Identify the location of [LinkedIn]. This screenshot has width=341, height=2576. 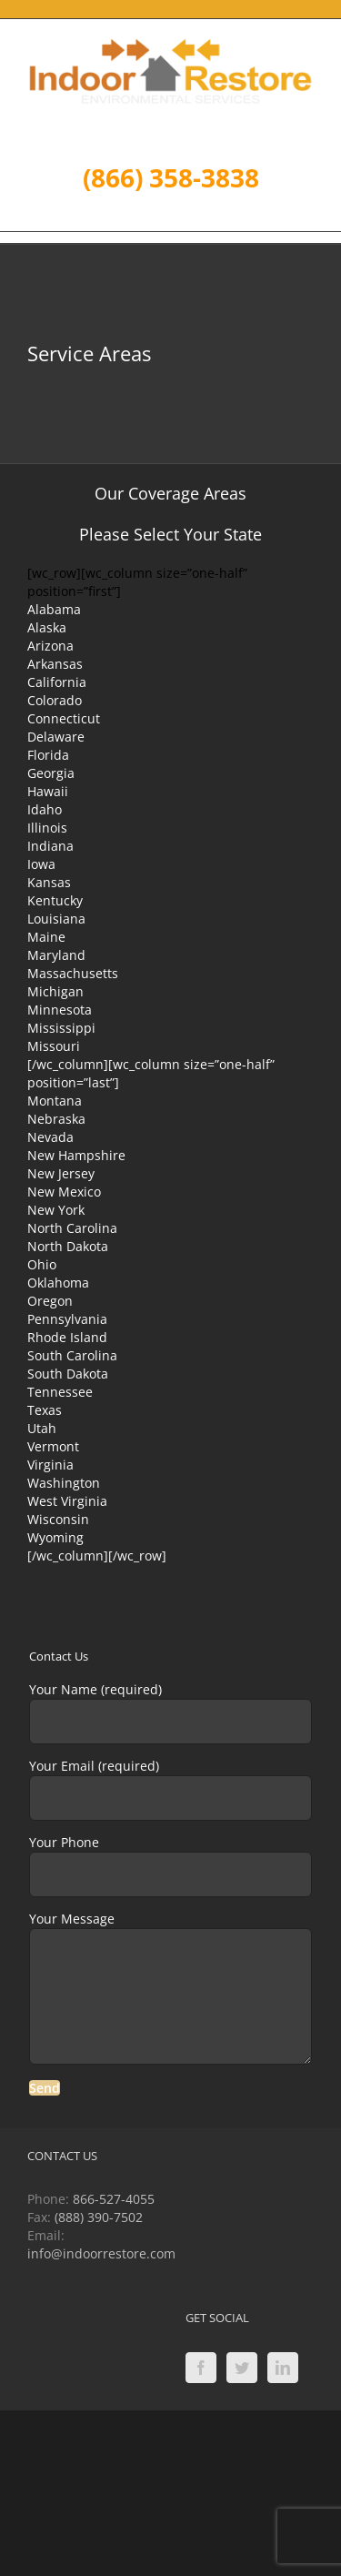
(282, 2367).